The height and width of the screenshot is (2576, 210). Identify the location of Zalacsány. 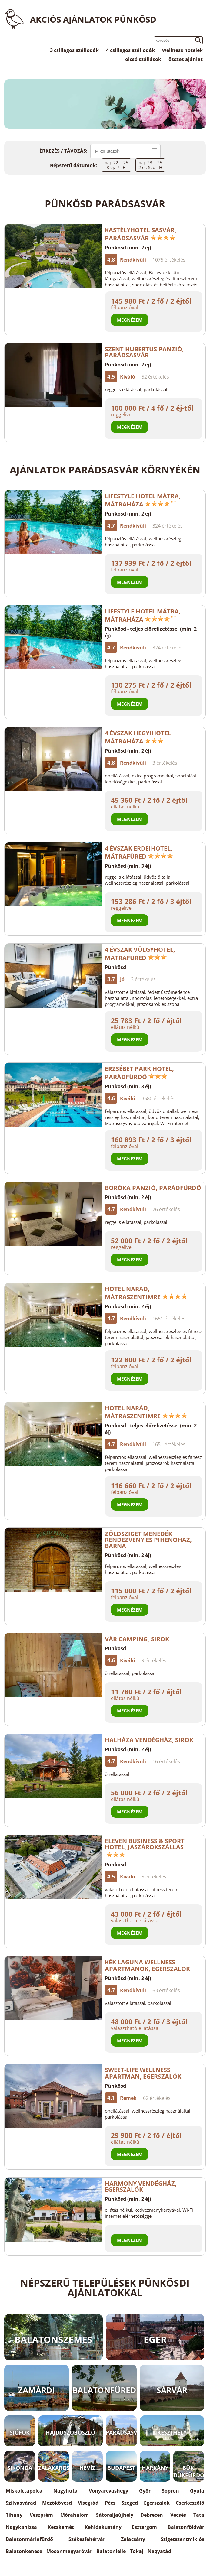
(133, 2539).